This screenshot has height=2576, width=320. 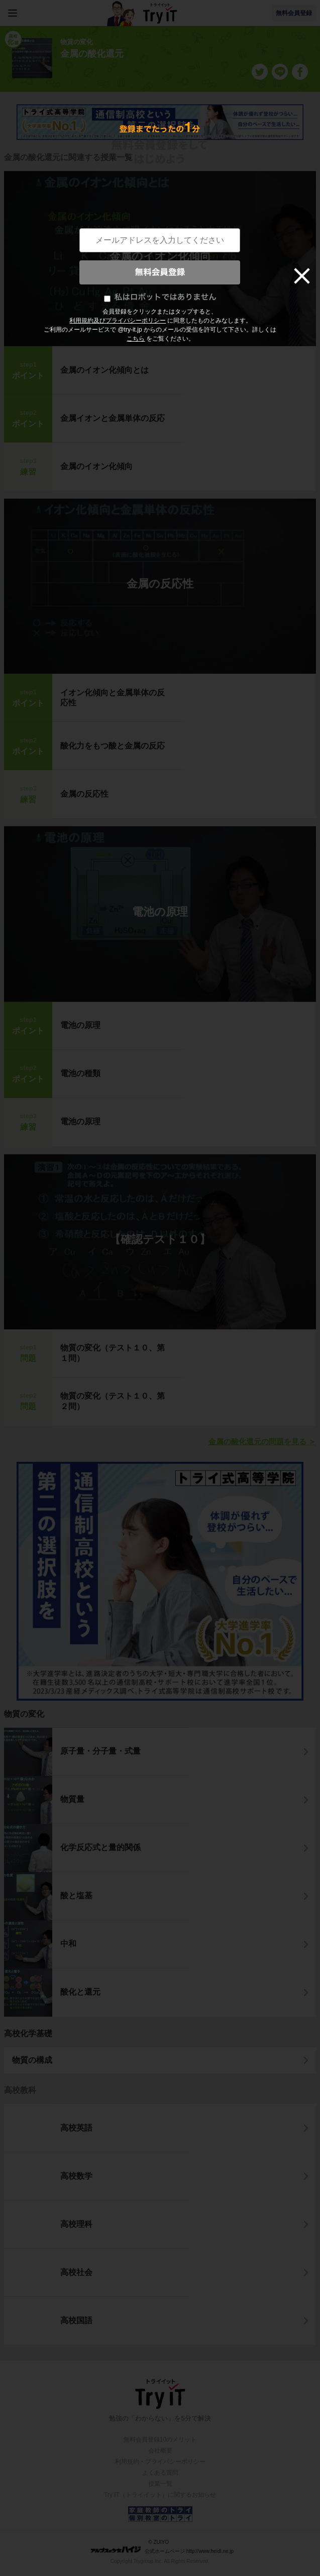 I want to click on Try IT（トライイット）に関するお知らせ, so click(x=160, y=2495).